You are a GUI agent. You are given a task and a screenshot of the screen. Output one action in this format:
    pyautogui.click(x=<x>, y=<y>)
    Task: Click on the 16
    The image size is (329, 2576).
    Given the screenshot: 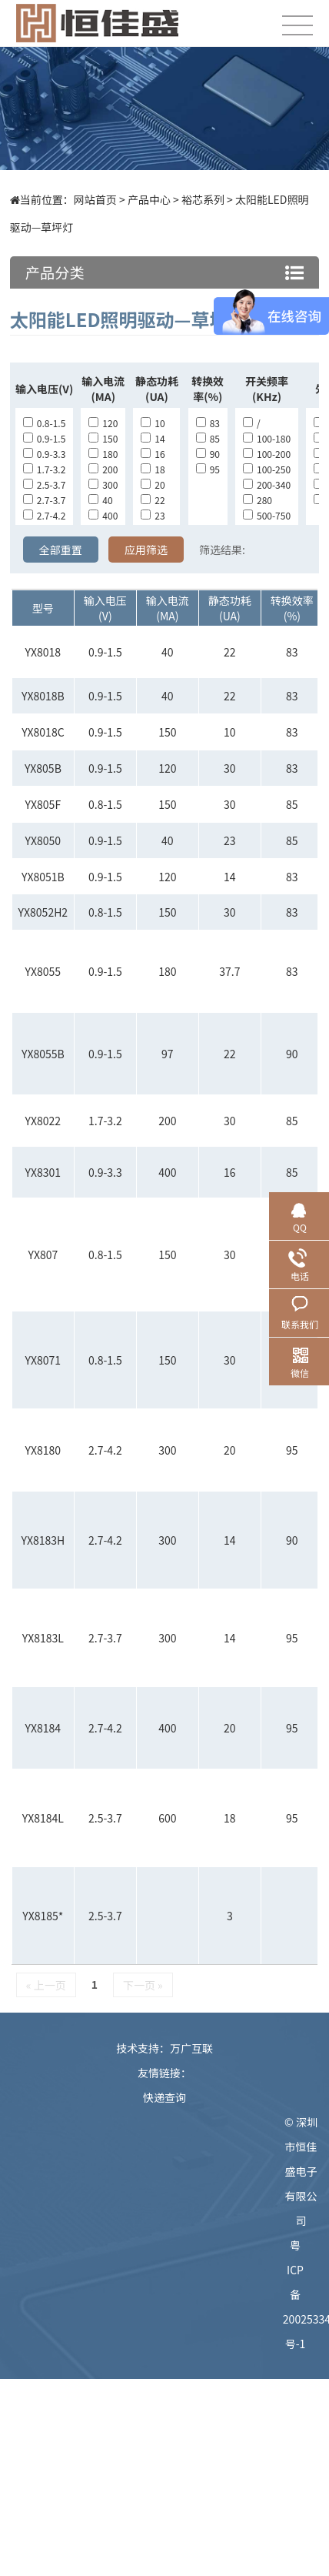 What is the action you would take?
    pyautogui.click(x=152, y=453)
    